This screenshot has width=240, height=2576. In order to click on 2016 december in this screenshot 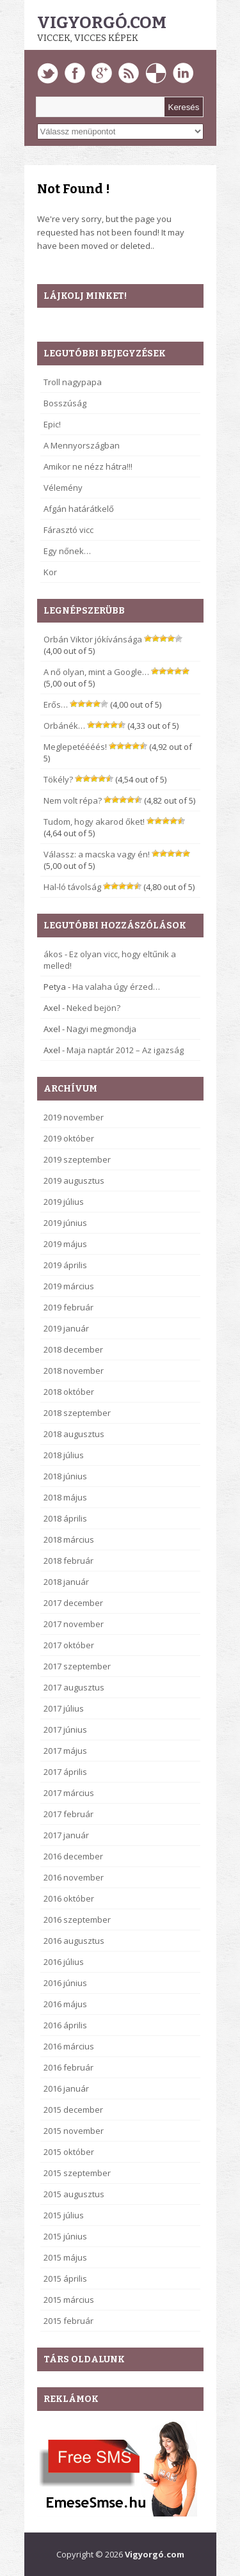, I will do `click(73, 1856)`.